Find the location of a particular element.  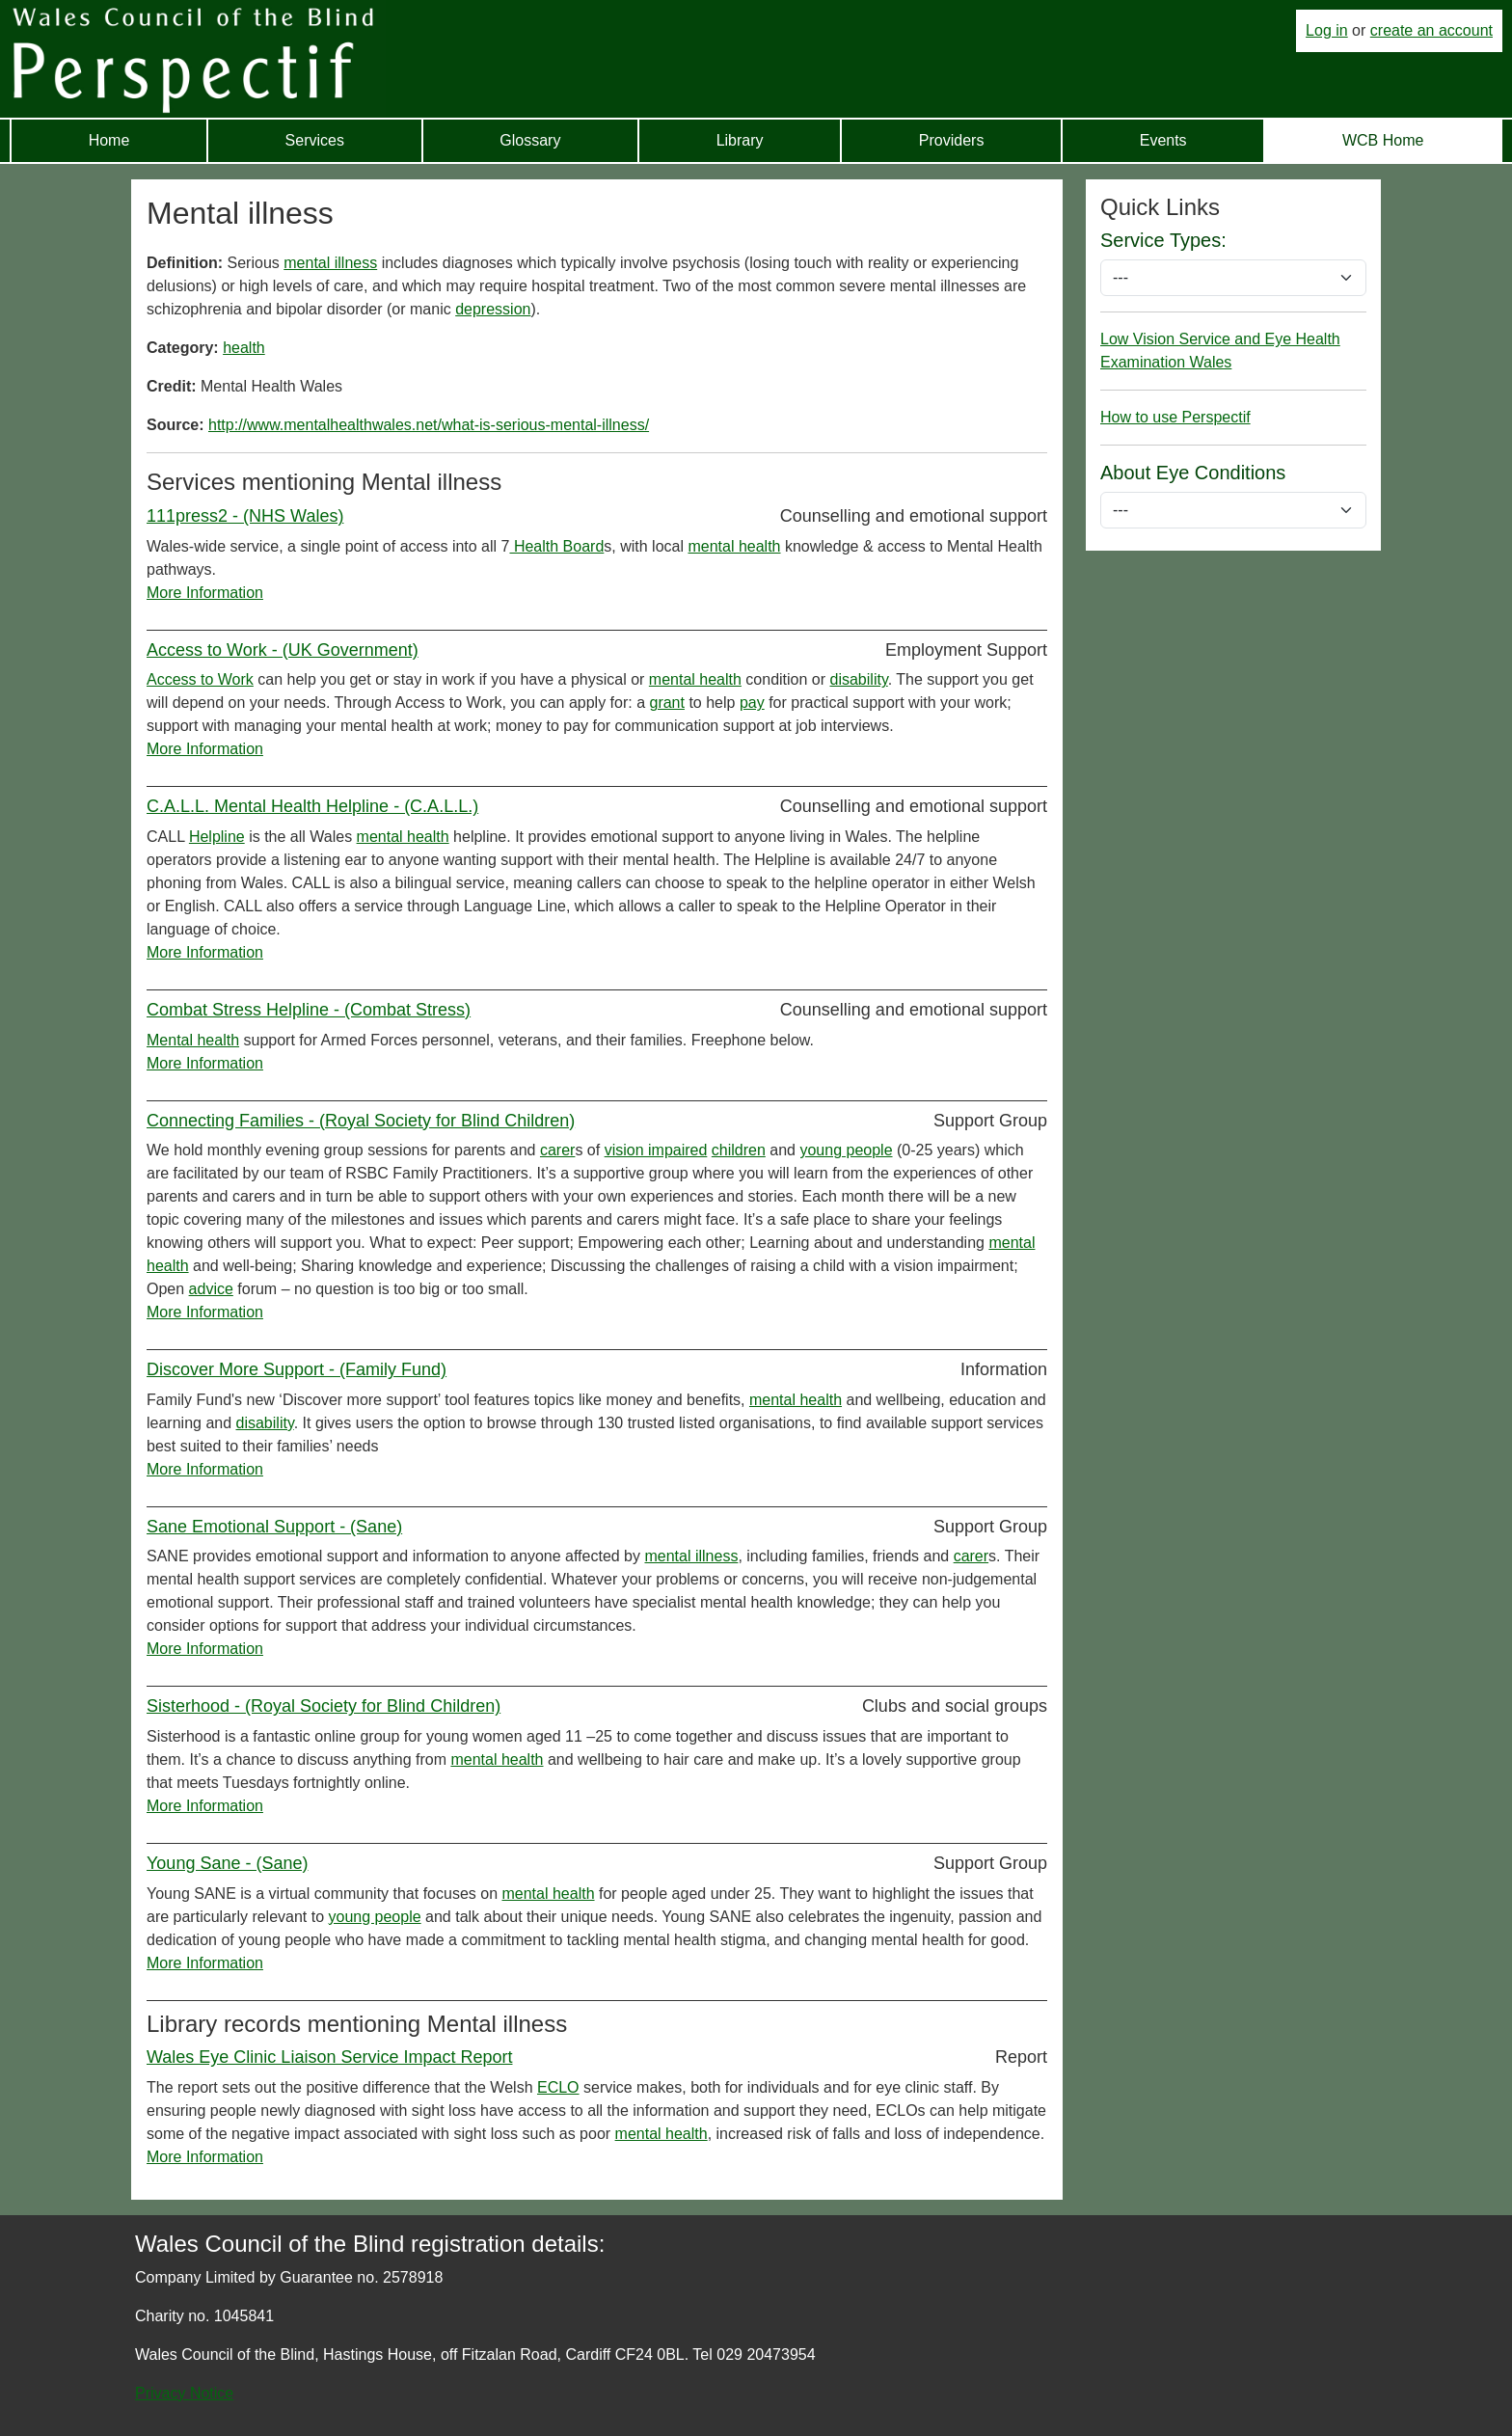

Services is located at coordinates (314, 140).